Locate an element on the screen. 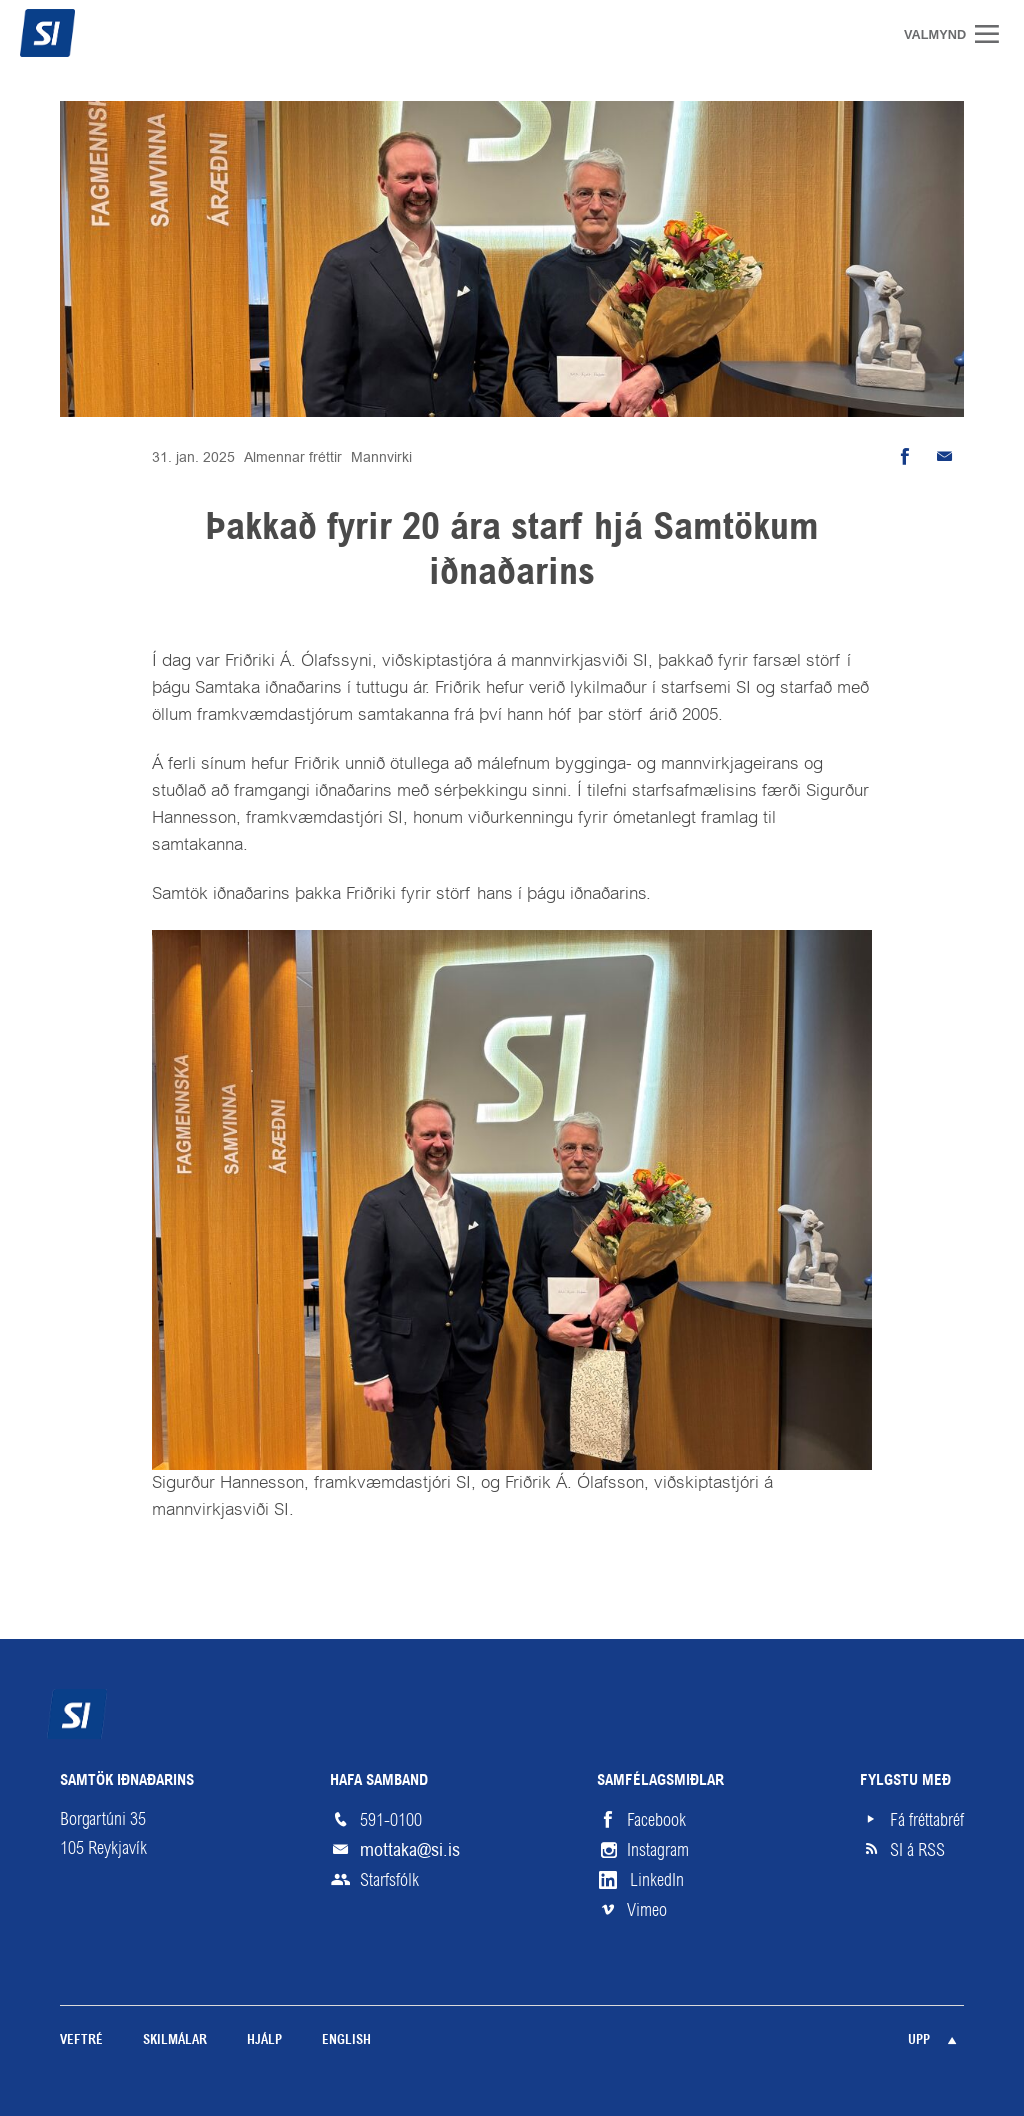 Image resolution: width=1024 pixels, height=2116 pixels. Starfsfólk is located at coordinates (389, 1880).